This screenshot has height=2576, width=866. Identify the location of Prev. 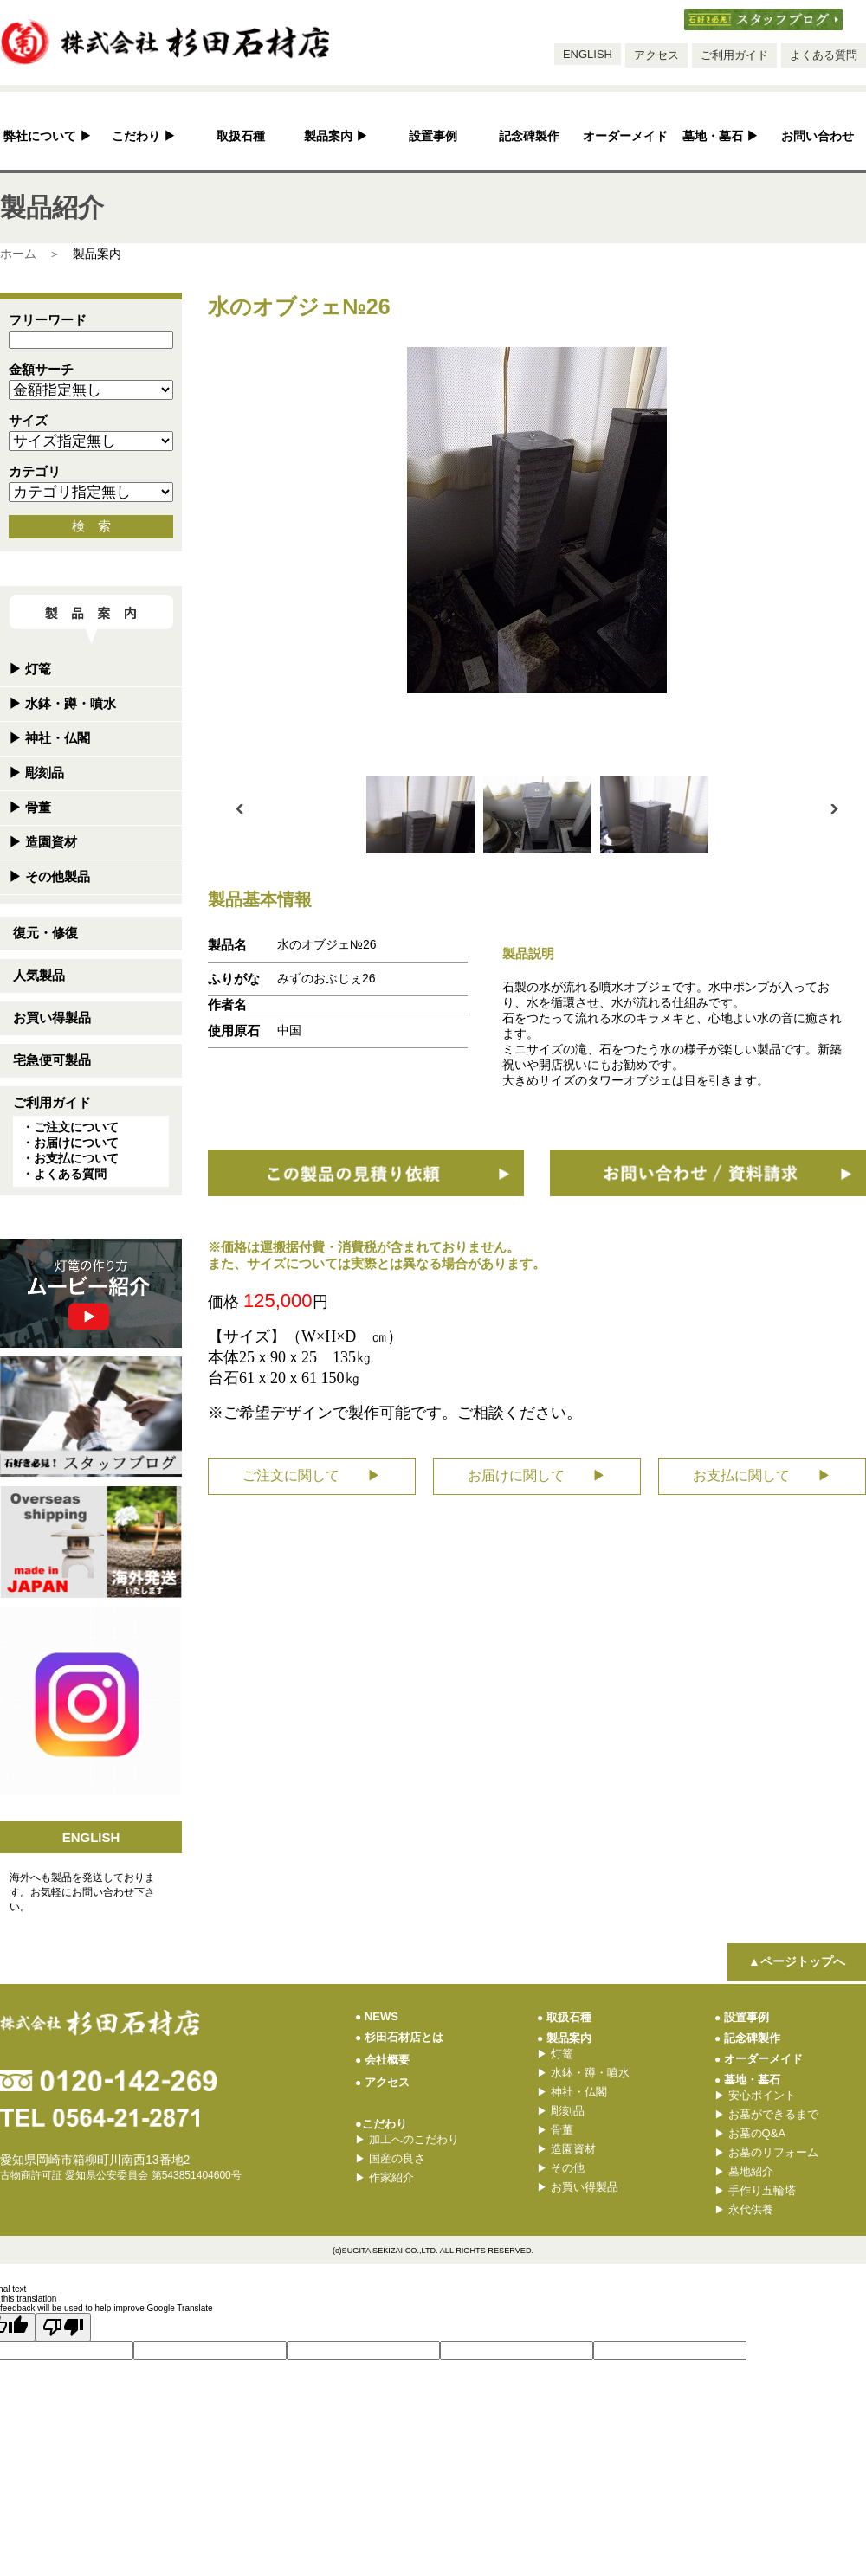
(239, 809).